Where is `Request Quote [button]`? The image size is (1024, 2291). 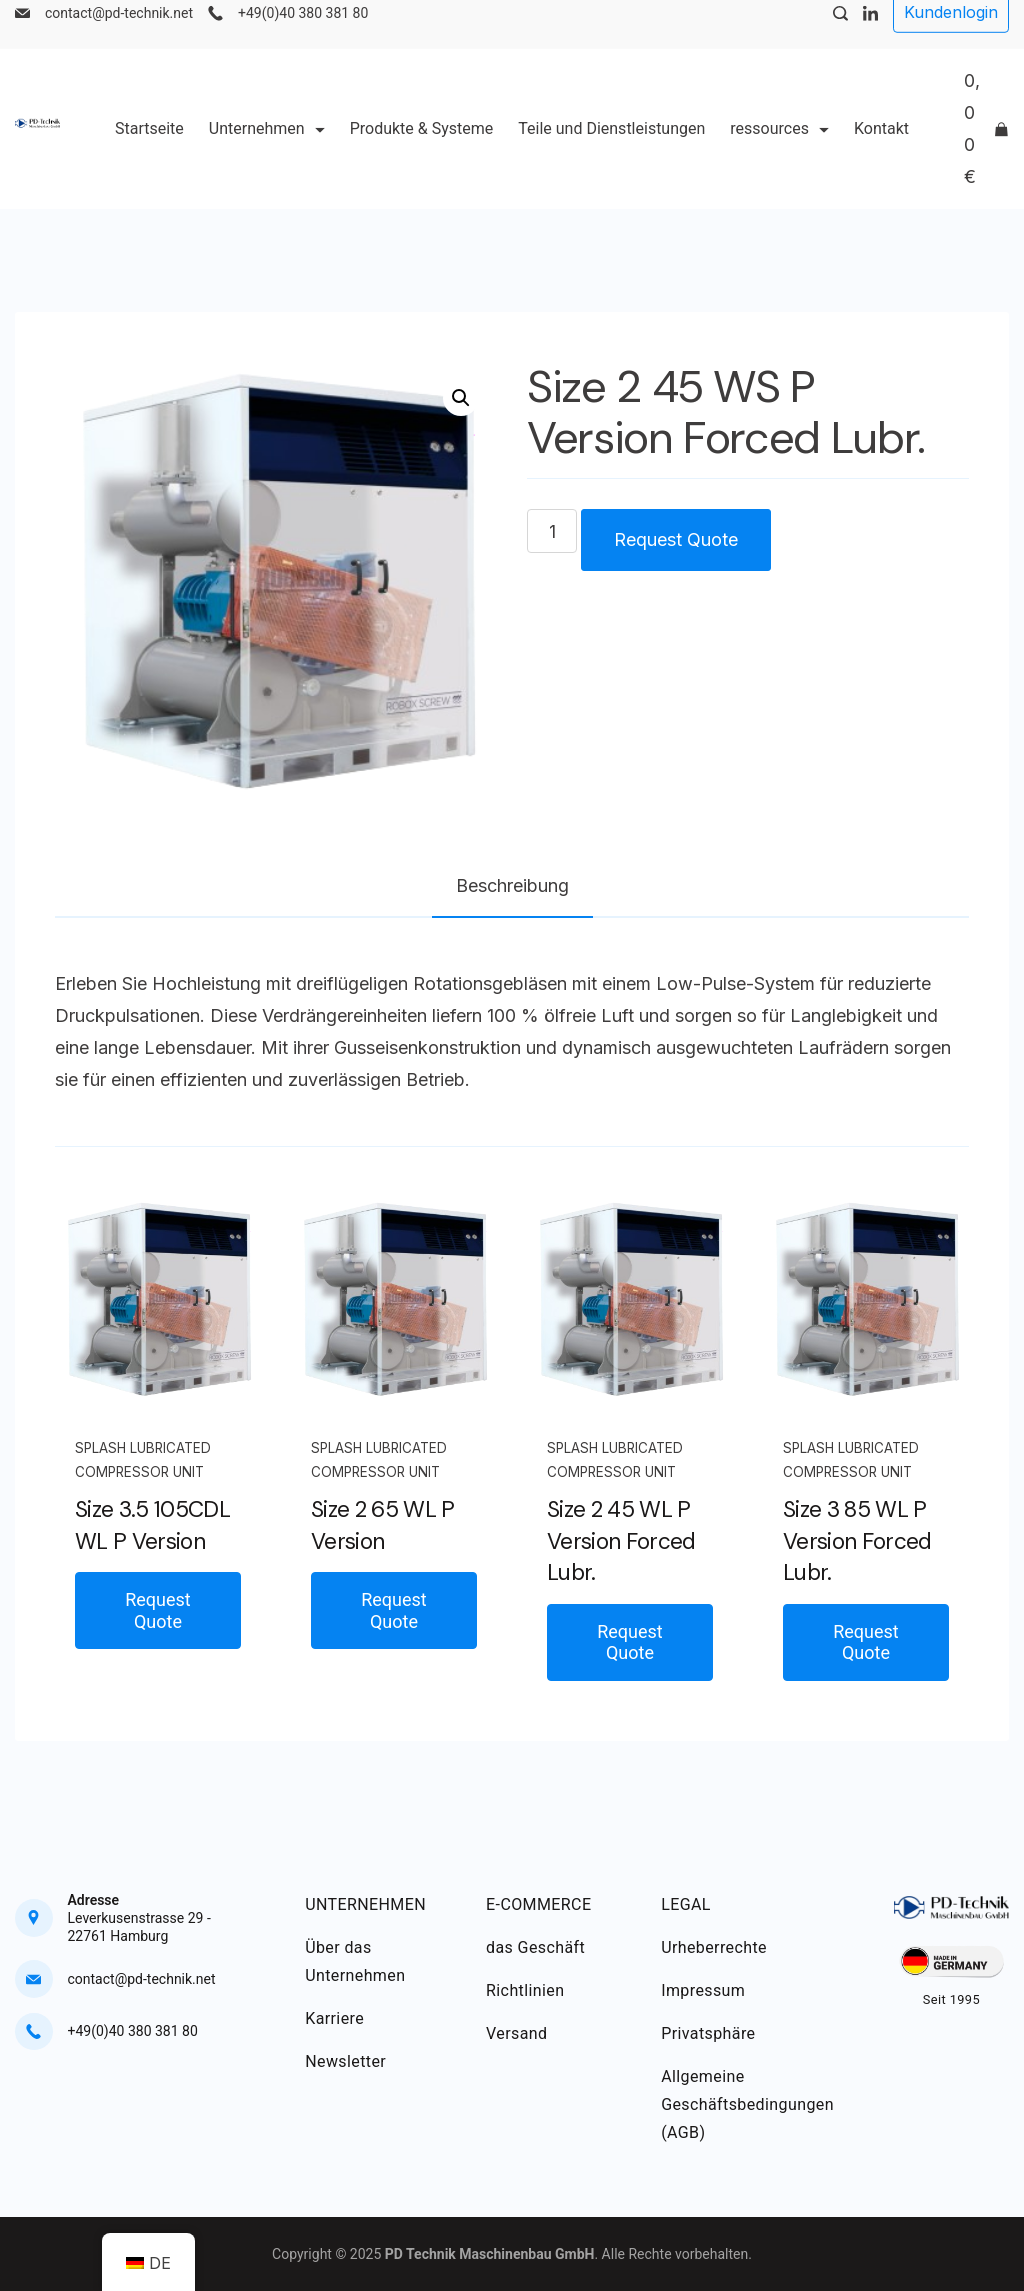
Request Quote [button] is located at coordinates (158, 1610).